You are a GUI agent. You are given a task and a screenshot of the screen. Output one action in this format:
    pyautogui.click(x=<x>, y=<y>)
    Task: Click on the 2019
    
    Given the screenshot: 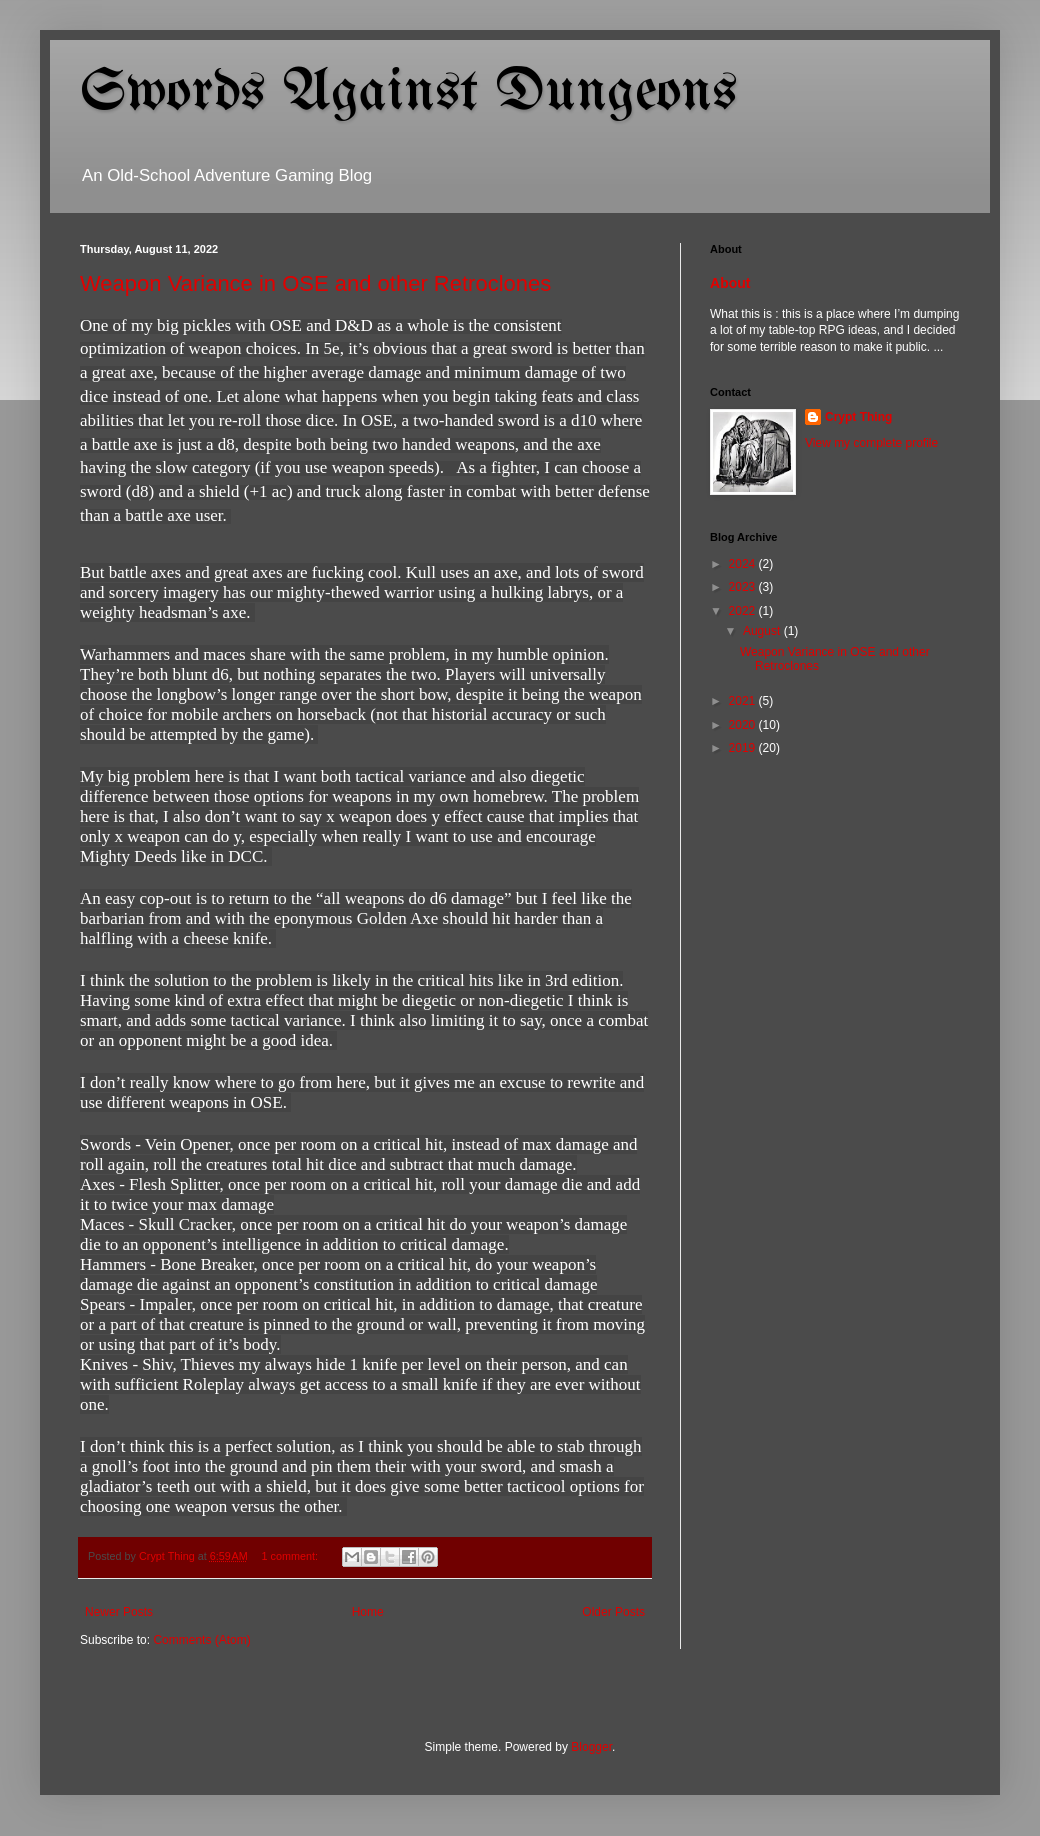 What is the action you would take?
    pyautogui.click(x=744, y=748)
    